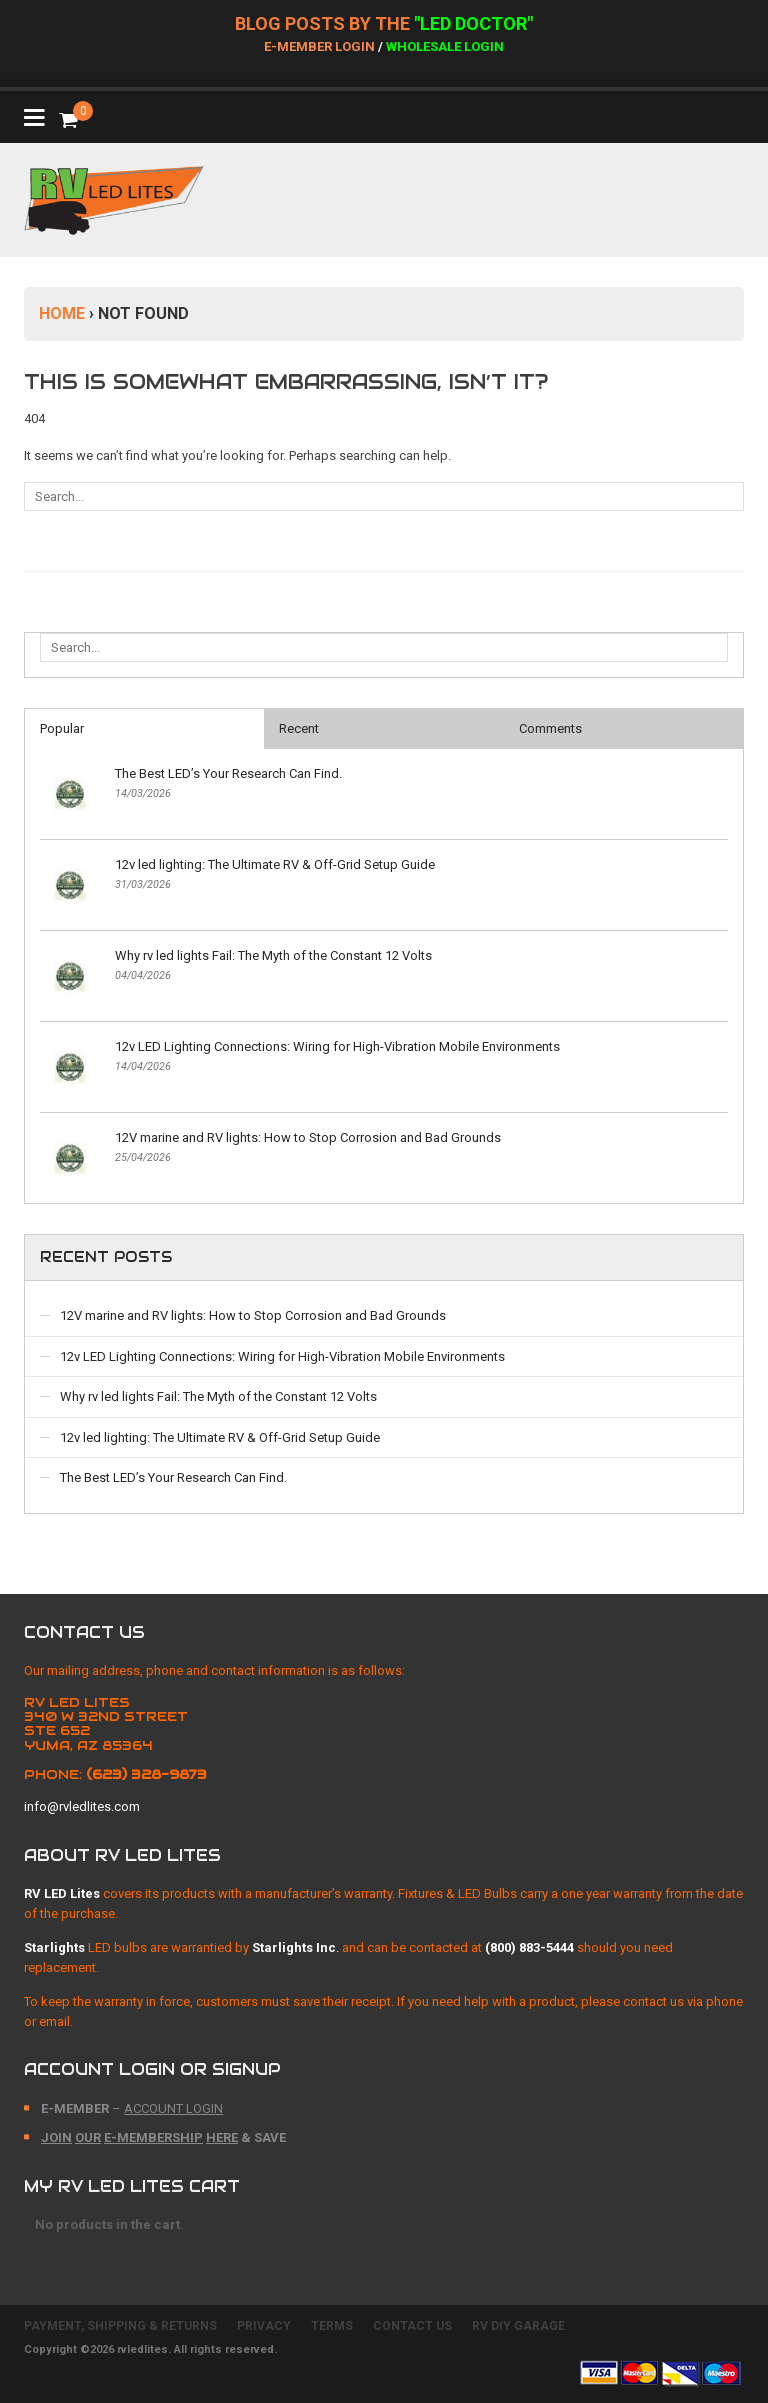  Describe the element at coordinates (273, 955) in the screenshot. I see `Why rv led lights Fail: The Myth of the Constant 12 Volts` at that location.